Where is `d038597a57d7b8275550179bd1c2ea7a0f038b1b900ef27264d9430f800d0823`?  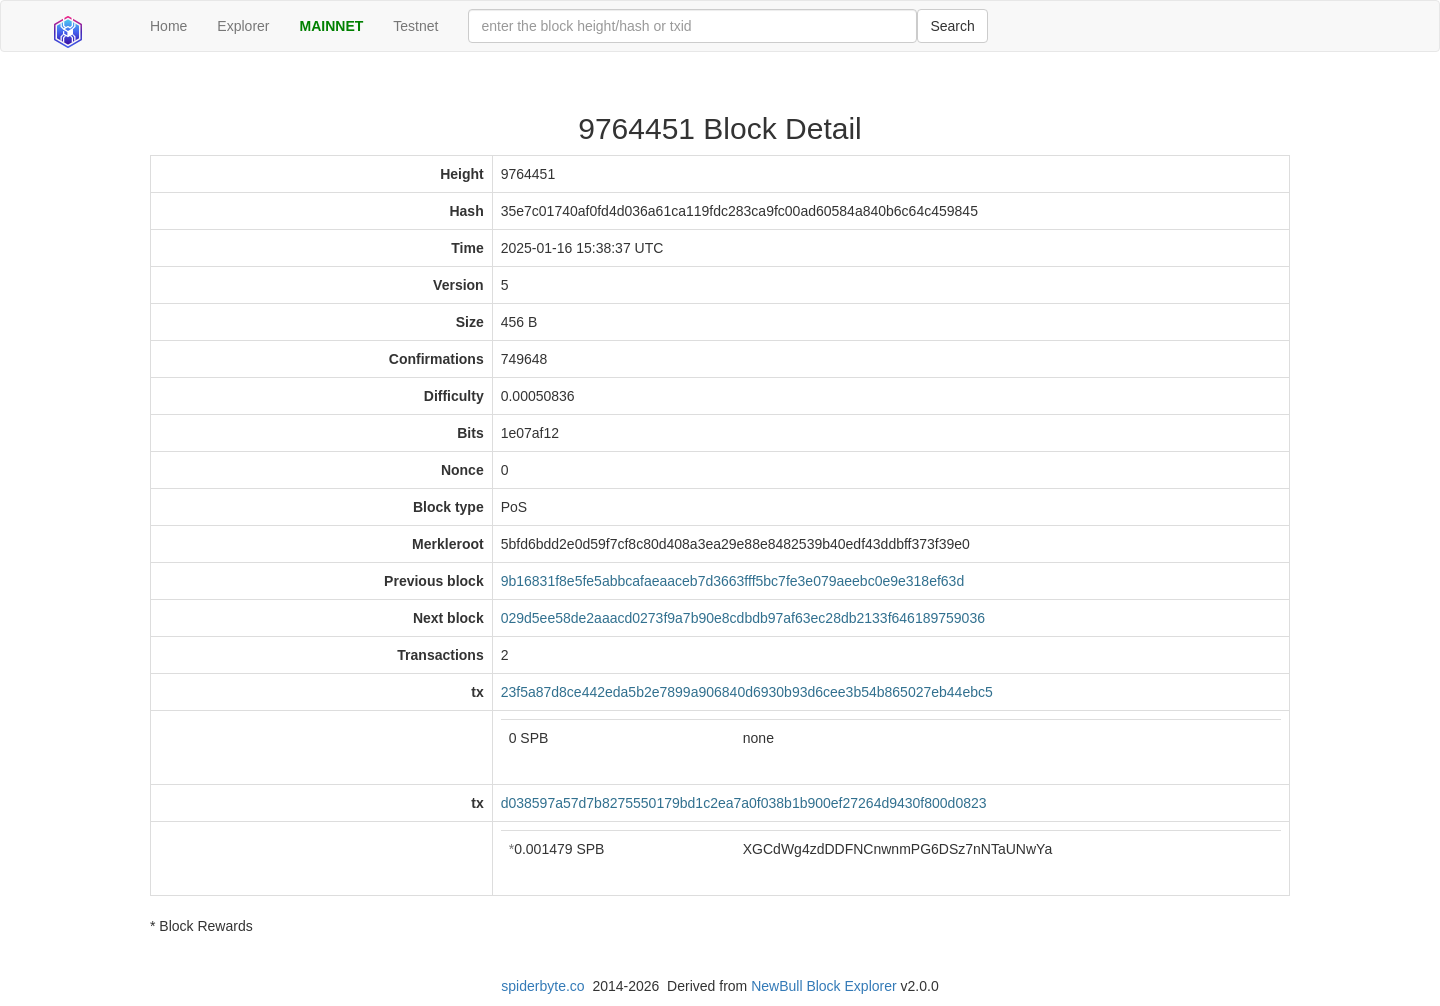 d038597a57d7b8275550179bd1c2ea7a0f038b1b900ef27264d9430f800d0823 is located at coordinates (744, 803).